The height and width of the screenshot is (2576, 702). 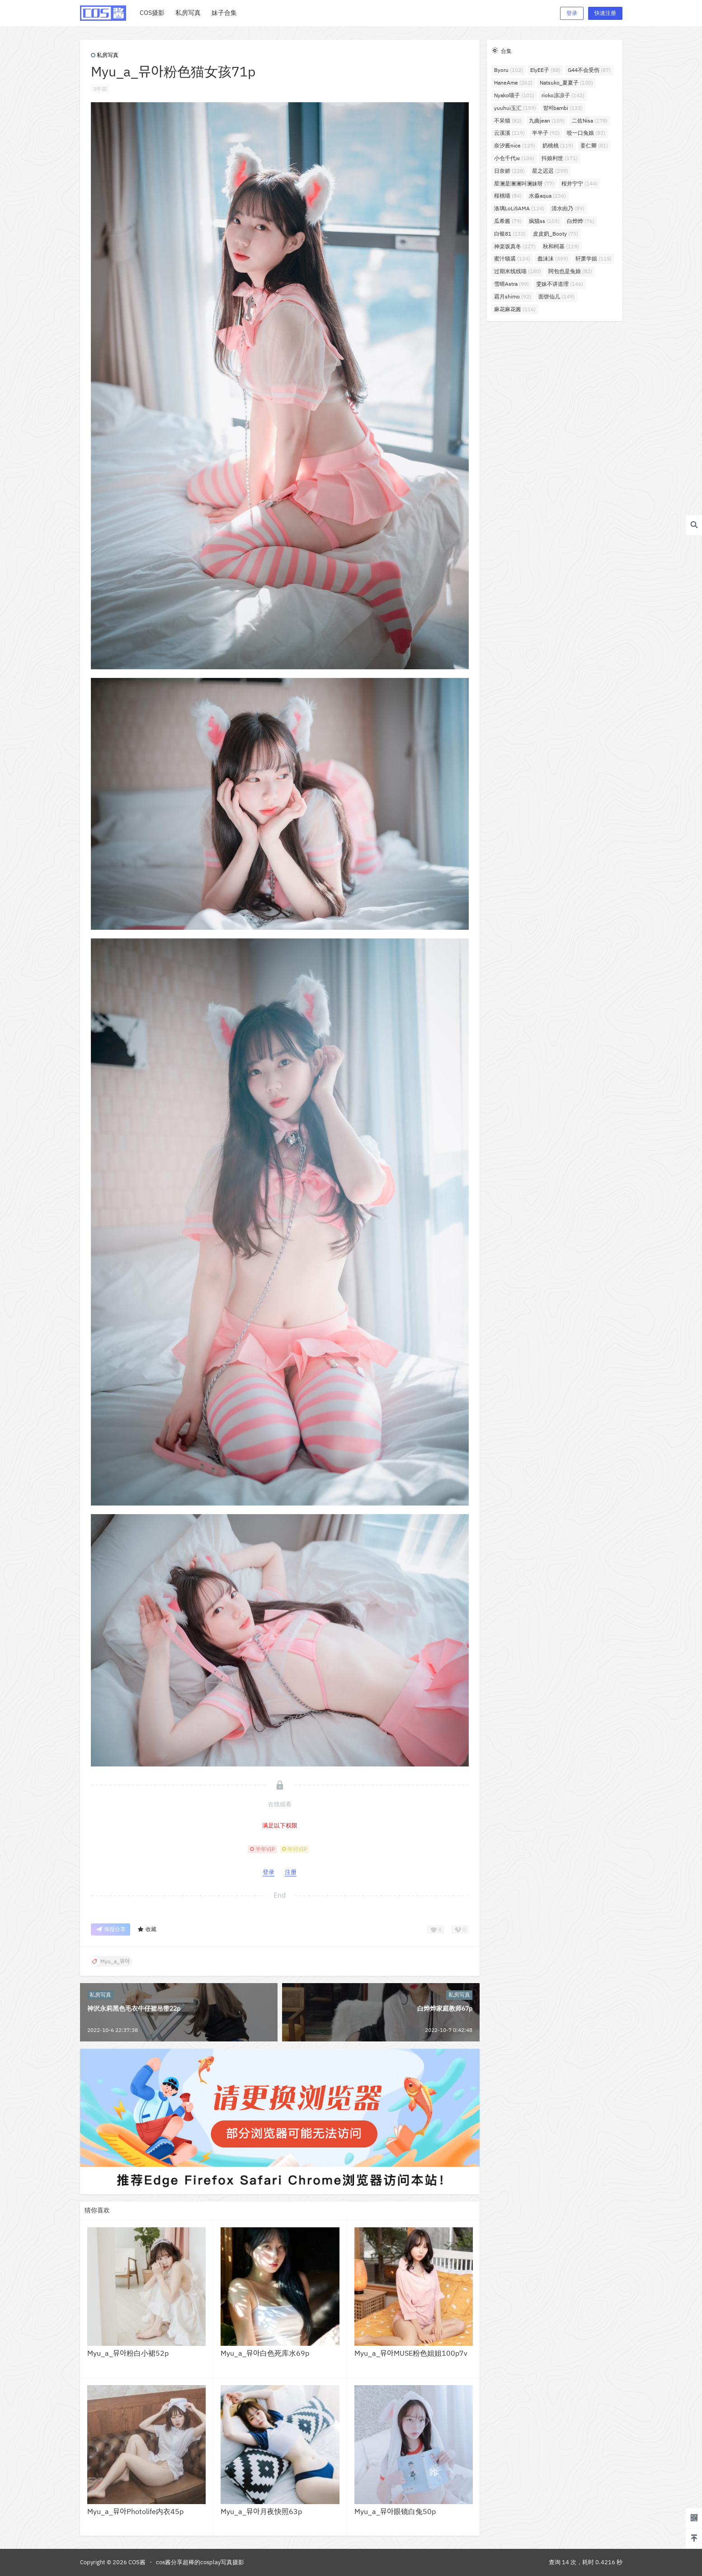 I want to click on 星澜是澜澜叫澜妹呀 [星澜是澜澜叫澜妹呀 (77个项目)], so click(x=524, y=183).